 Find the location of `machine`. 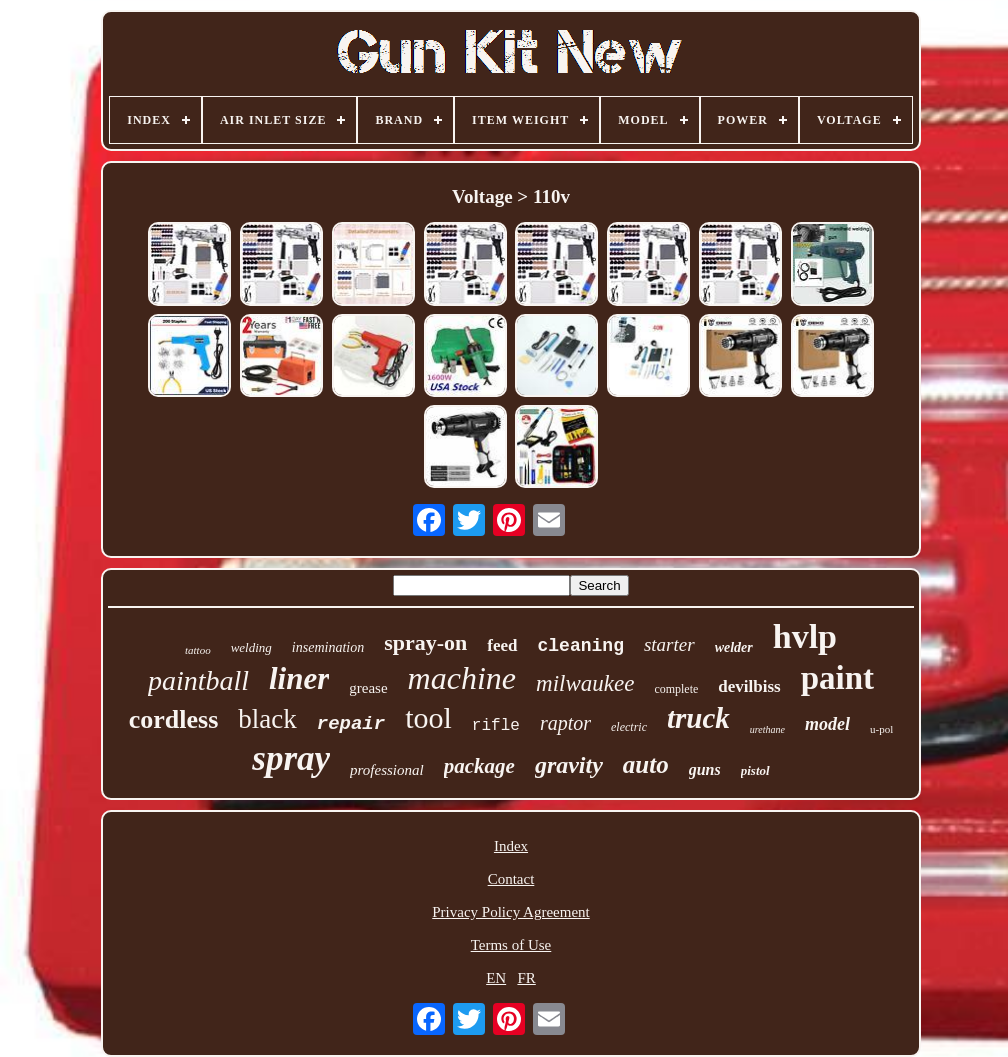

machine is located at coordinates (462, 678).